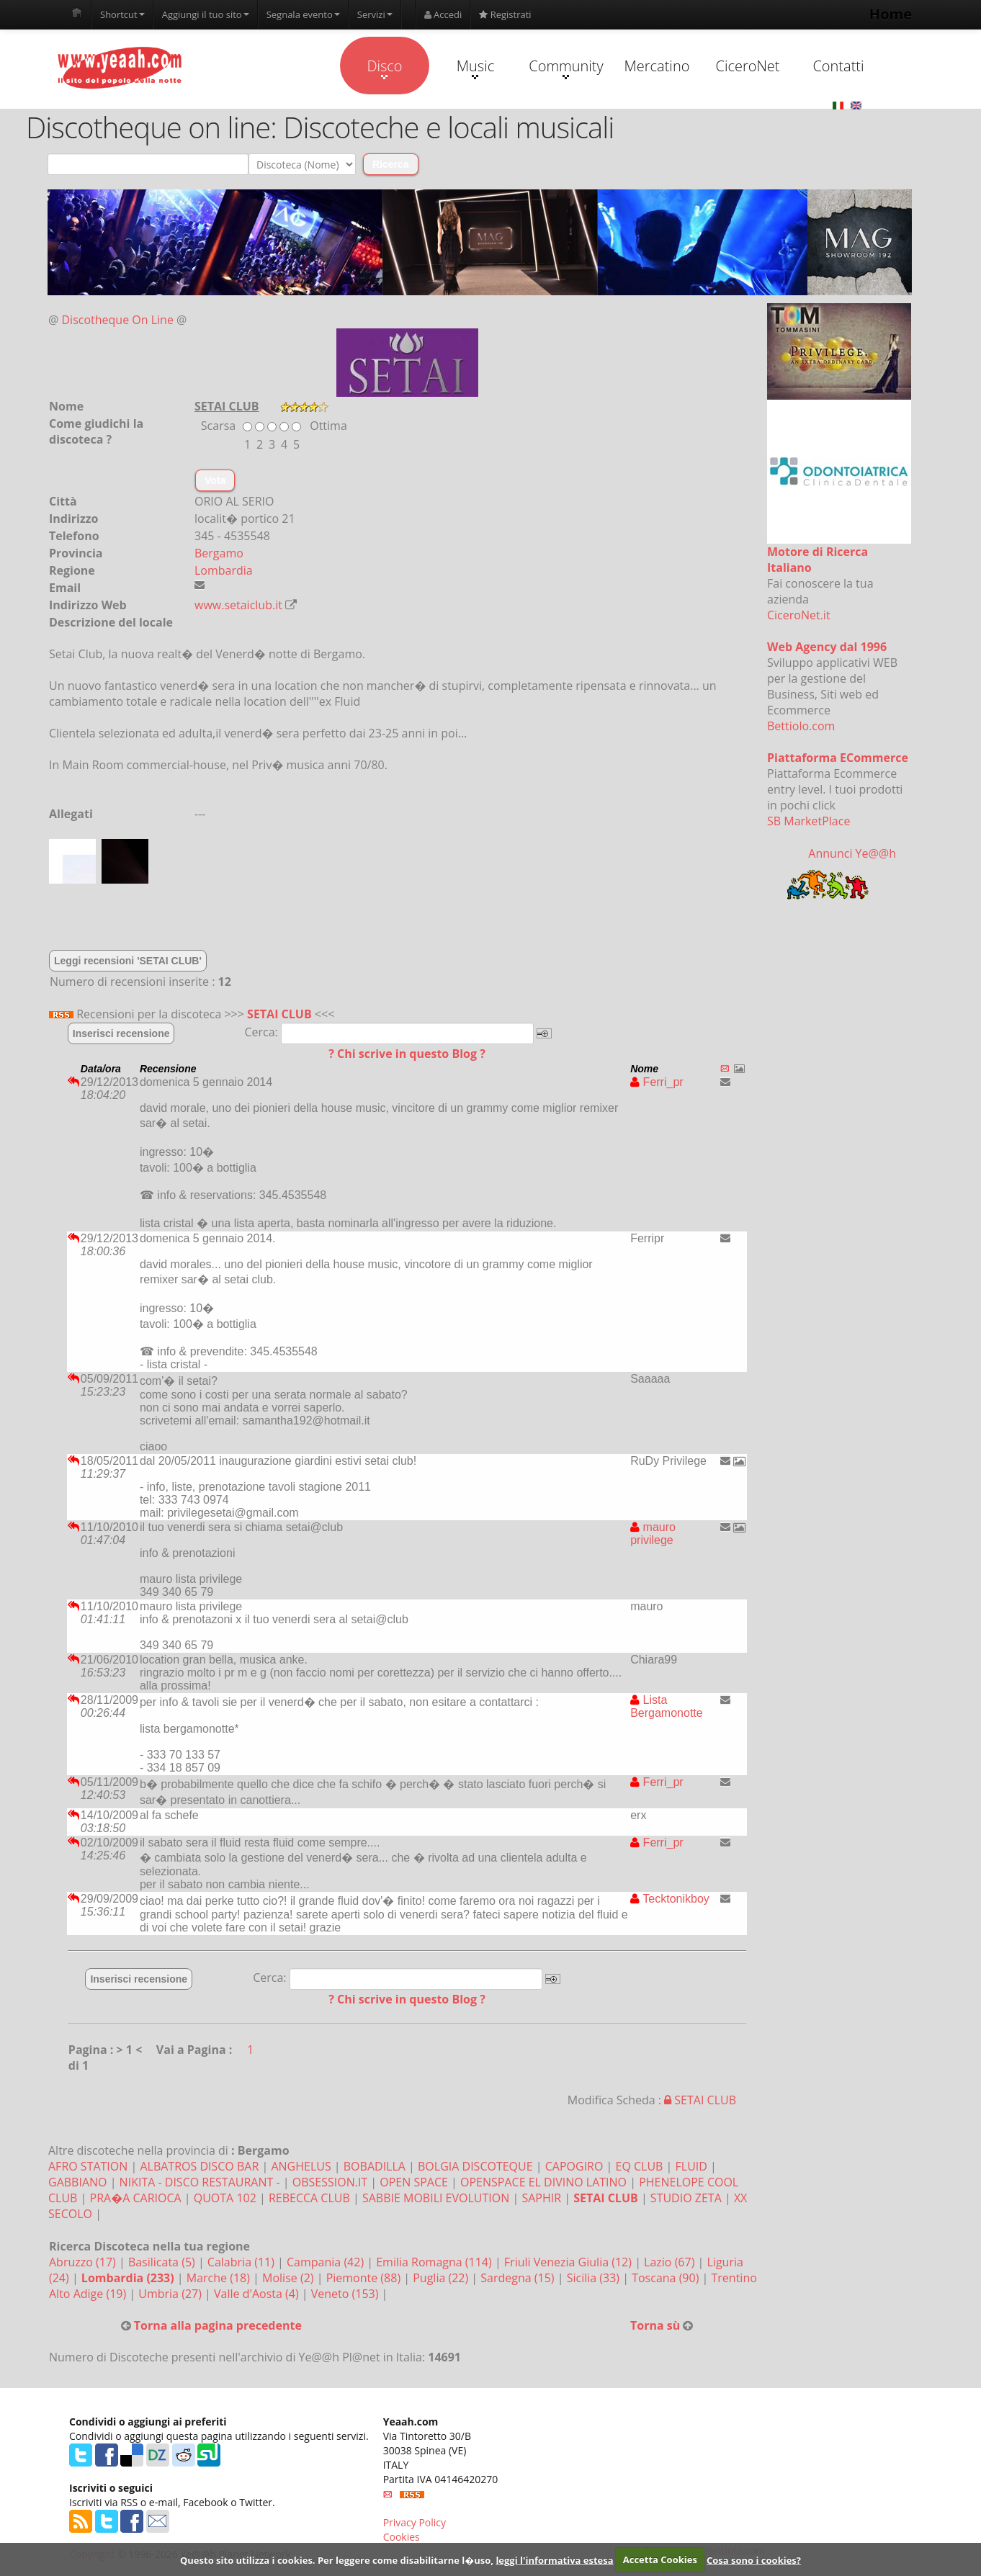 The width and height of the screenshot is (981, 2576). I want to click on Contatti, so click(838, 66).